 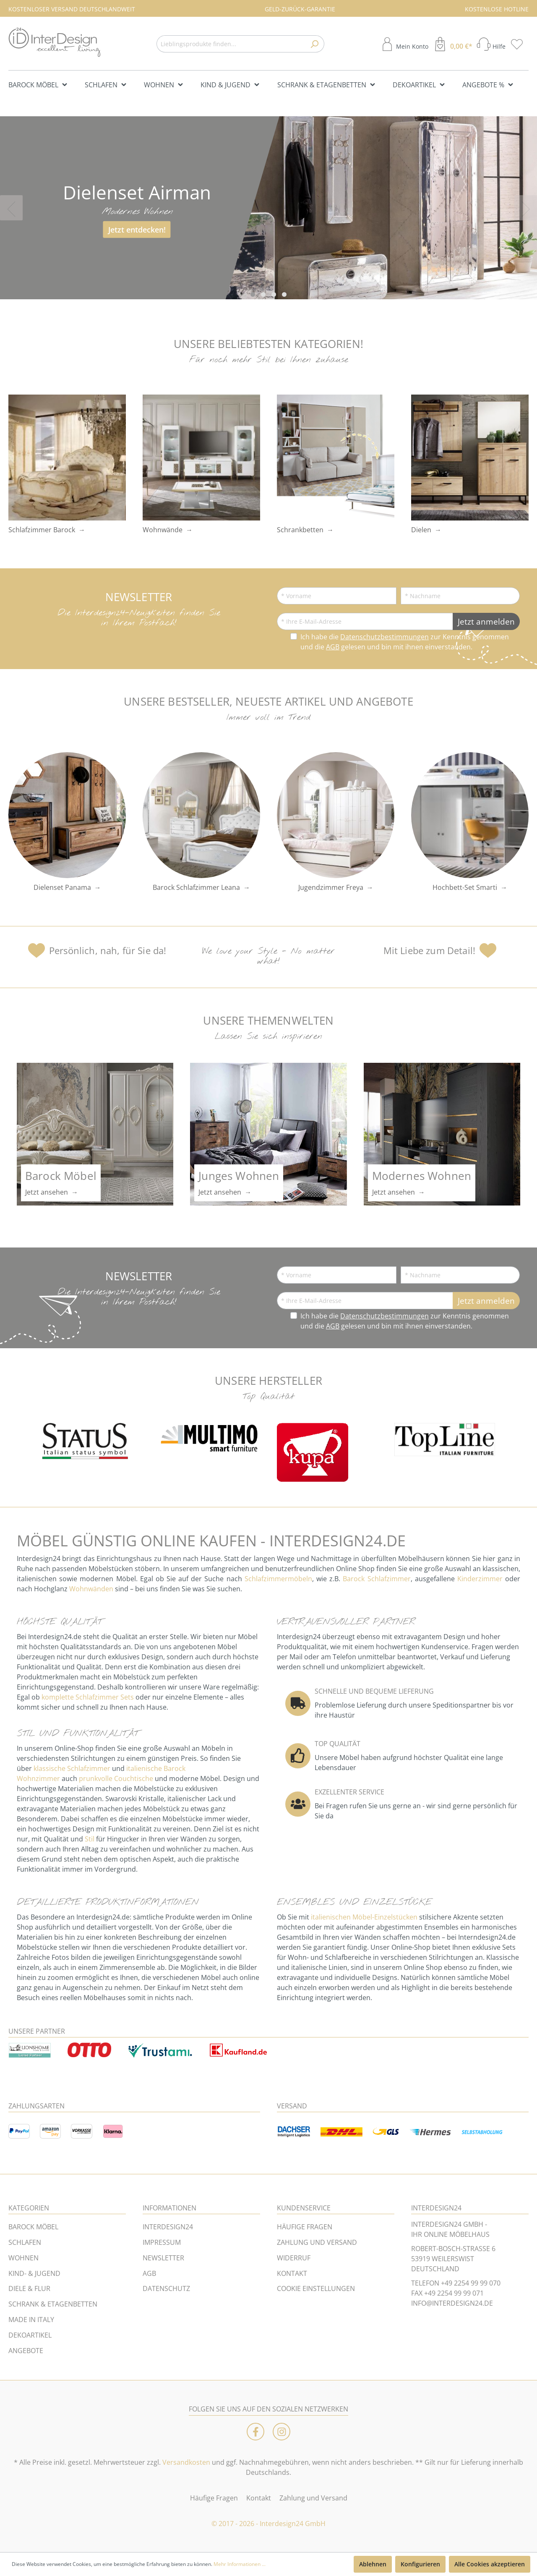 What do you see at coordinates (252, 294) in the screenshot?
I see `[Carousel Page 1 (Current Slide)]` at bounding box center [252, 294].